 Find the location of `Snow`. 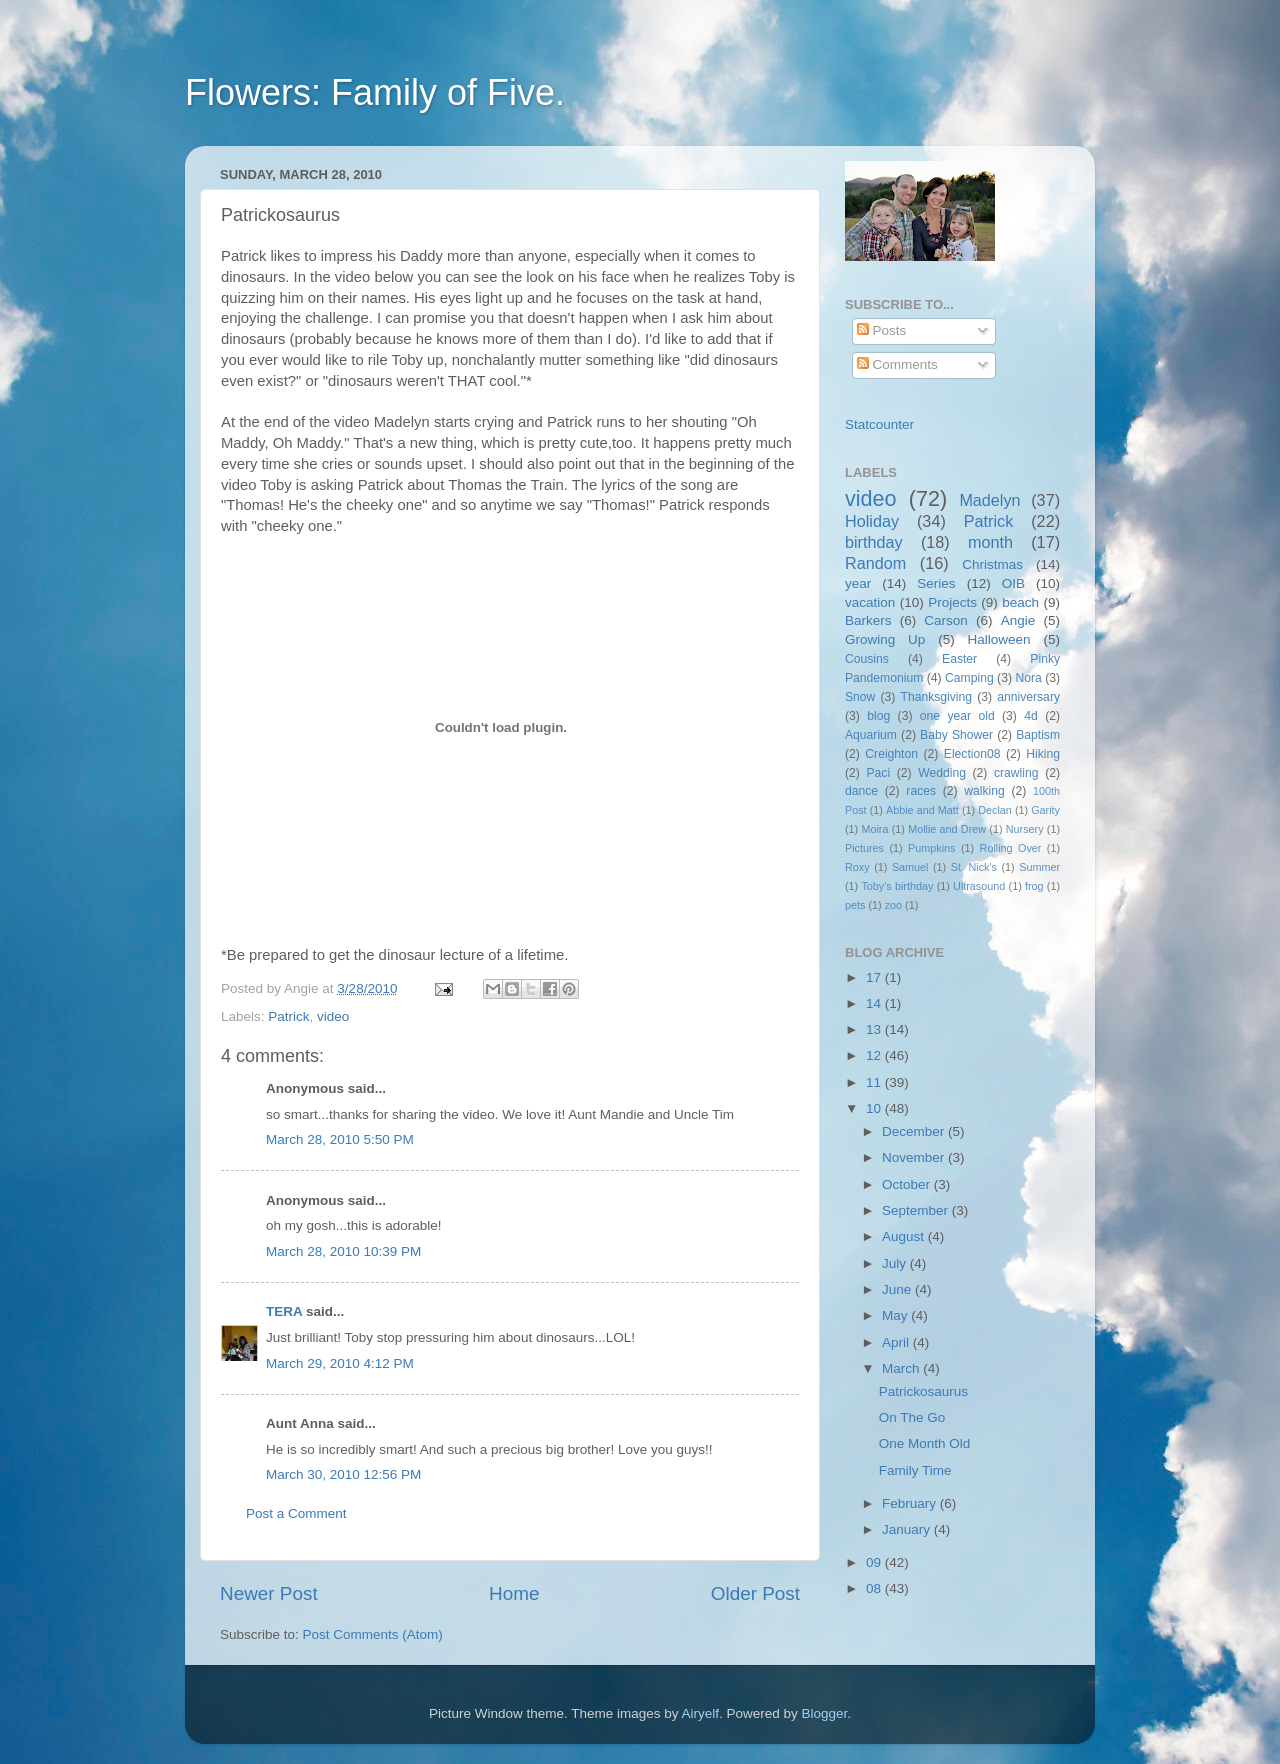

Snow is located at coordinates (860, 697).